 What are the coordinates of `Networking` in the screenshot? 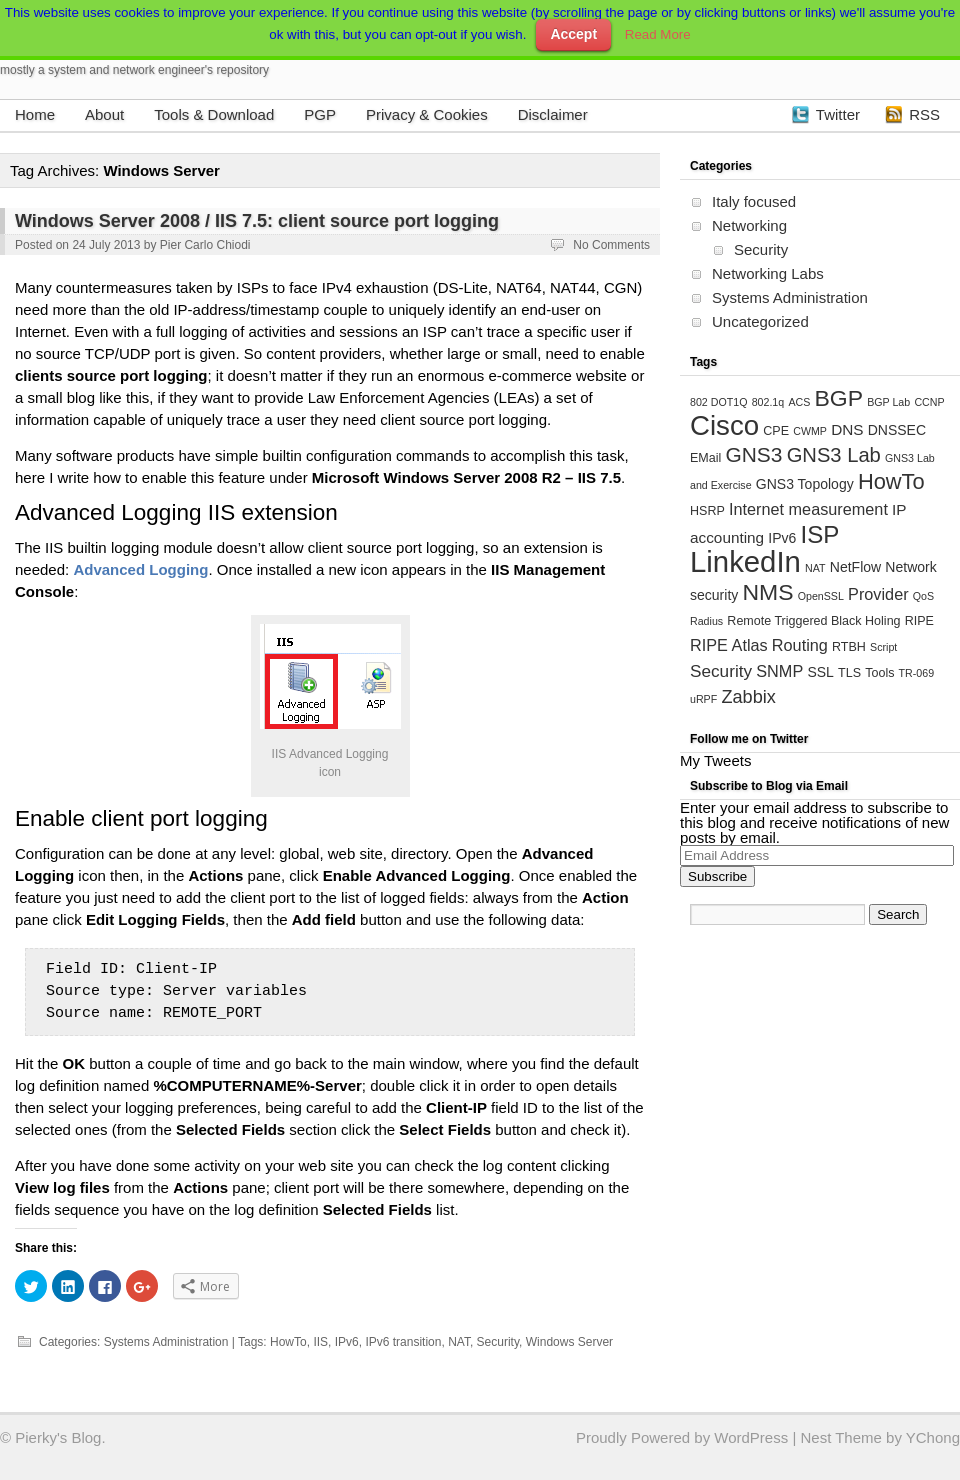 It's located at (749, 225).